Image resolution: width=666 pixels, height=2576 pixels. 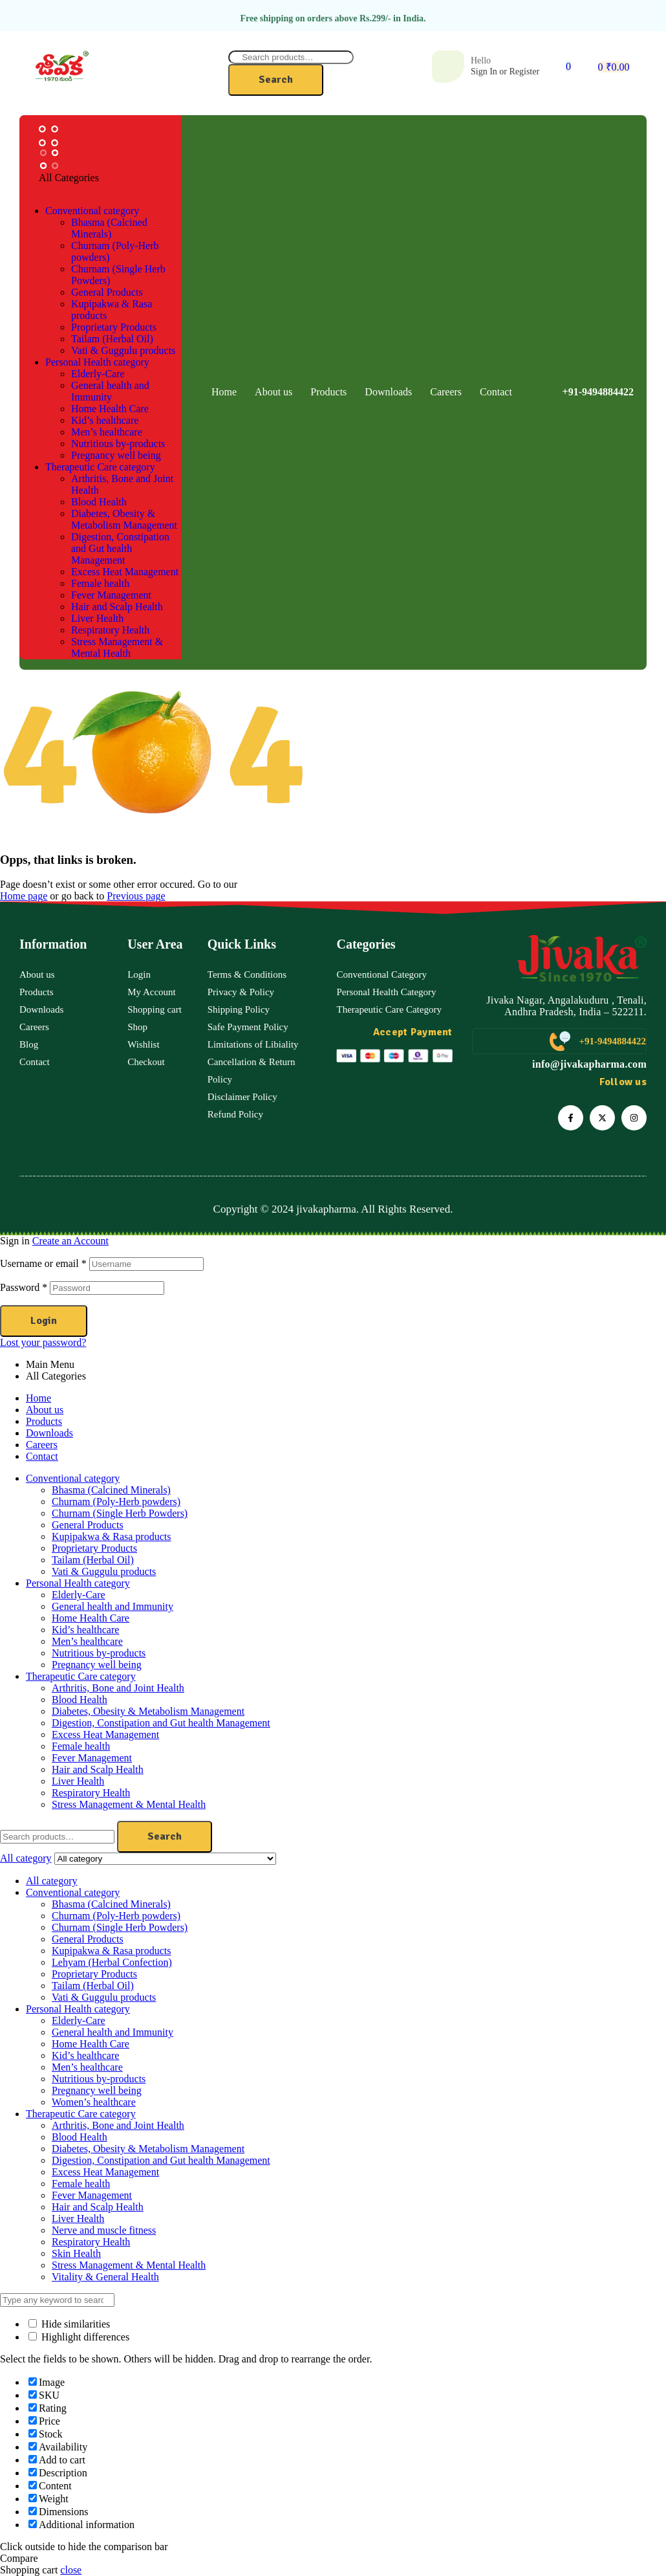 I want to click on Liver Health, so click(x=78, y=1781).